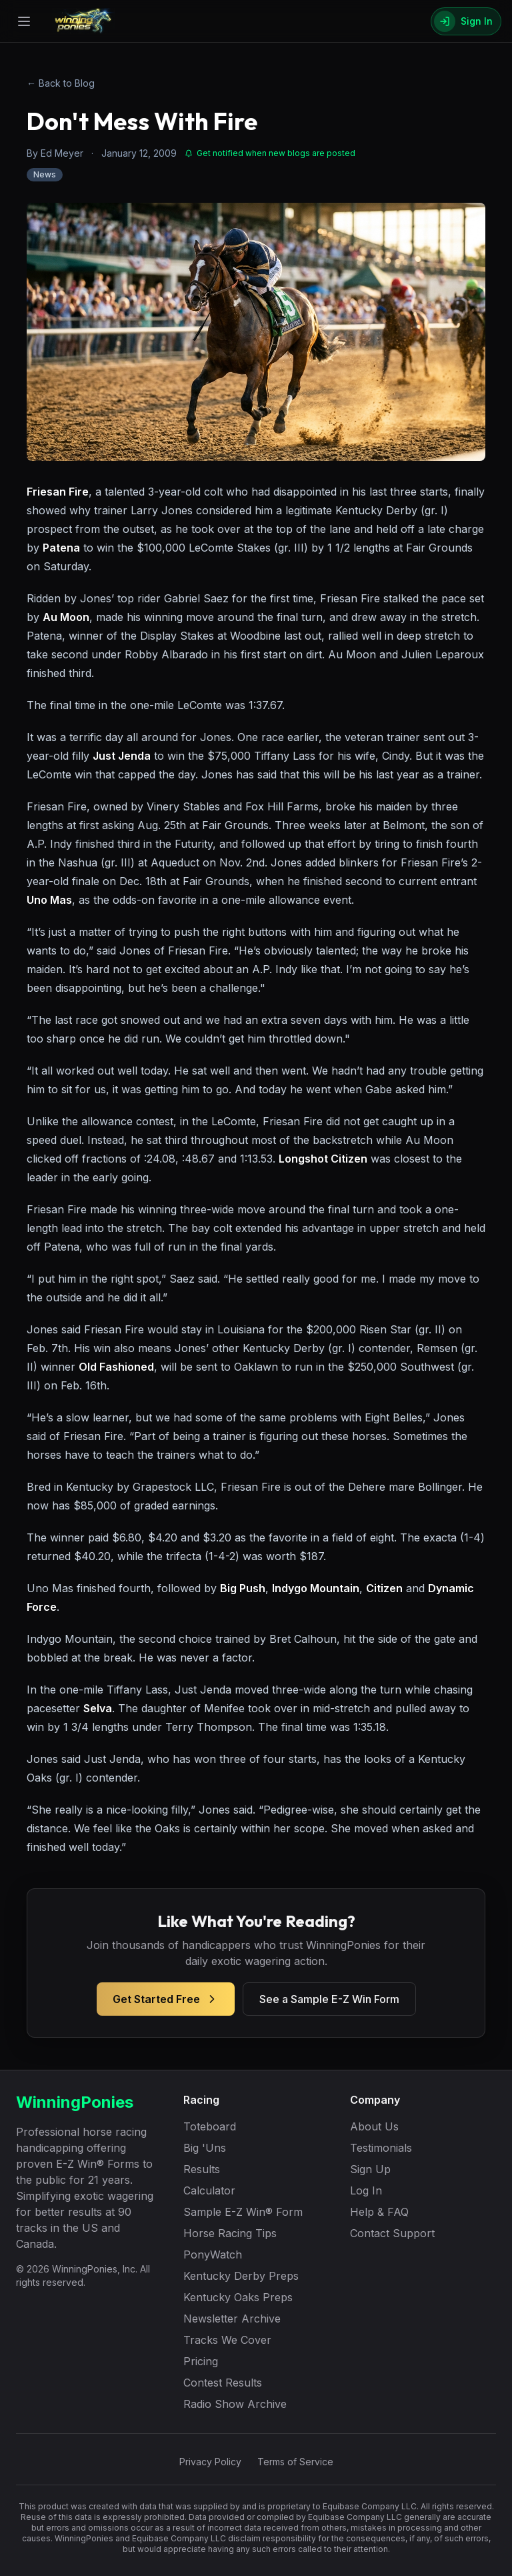 The height and width of the screenshot is (2576, 512). What do you see at coordinates (209, 2126) in the screenshot?
I see `Toteboard` at bounding box center [209, 2126].